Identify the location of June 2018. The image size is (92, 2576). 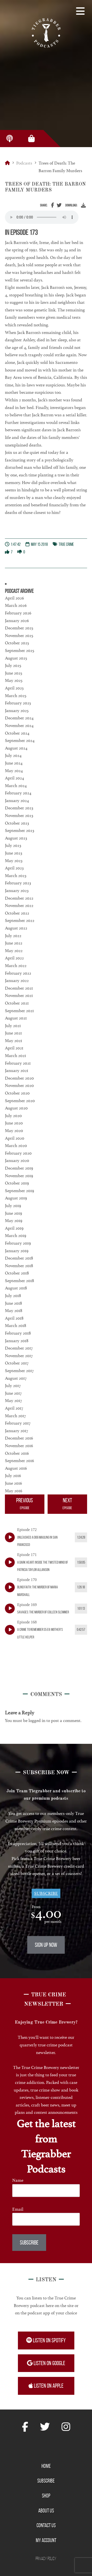
(13, 1303).